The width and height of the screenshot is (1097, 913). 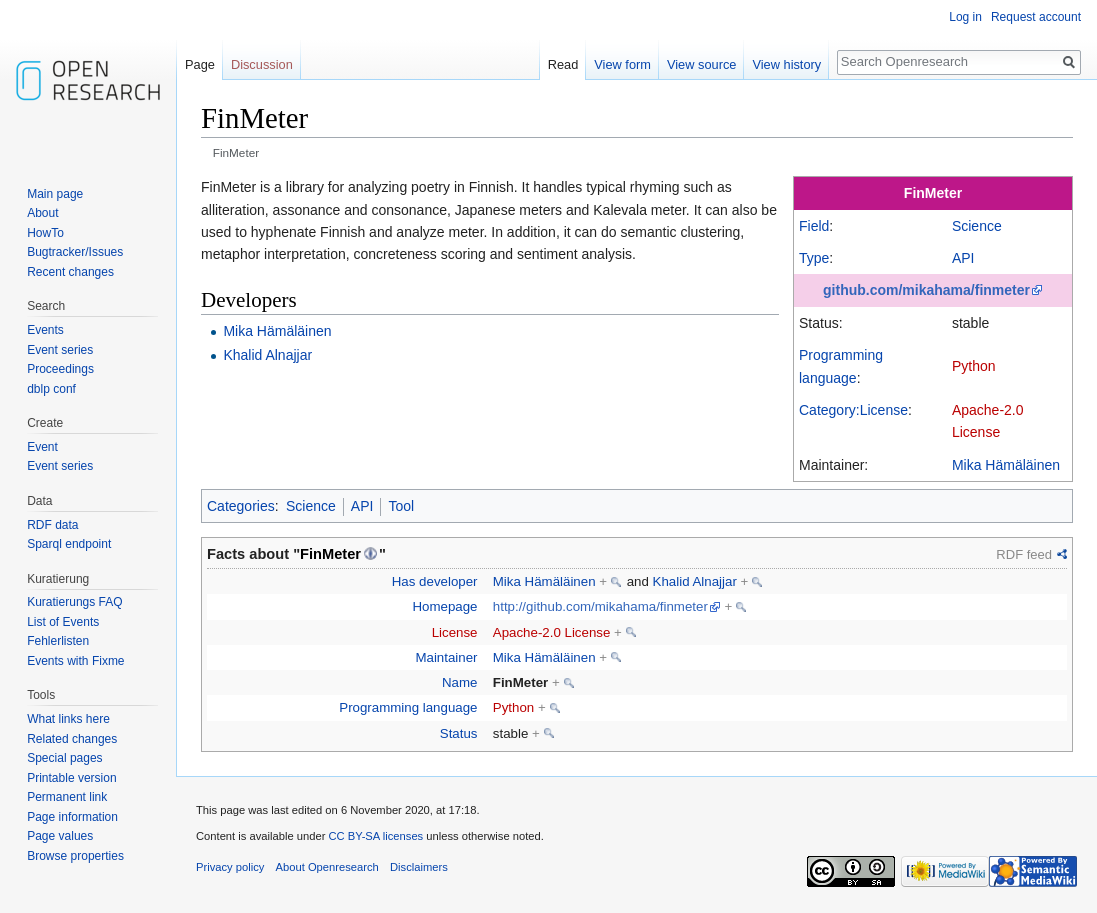 I want to click on Khalid Alnajjar, so click(x=267, y=355).